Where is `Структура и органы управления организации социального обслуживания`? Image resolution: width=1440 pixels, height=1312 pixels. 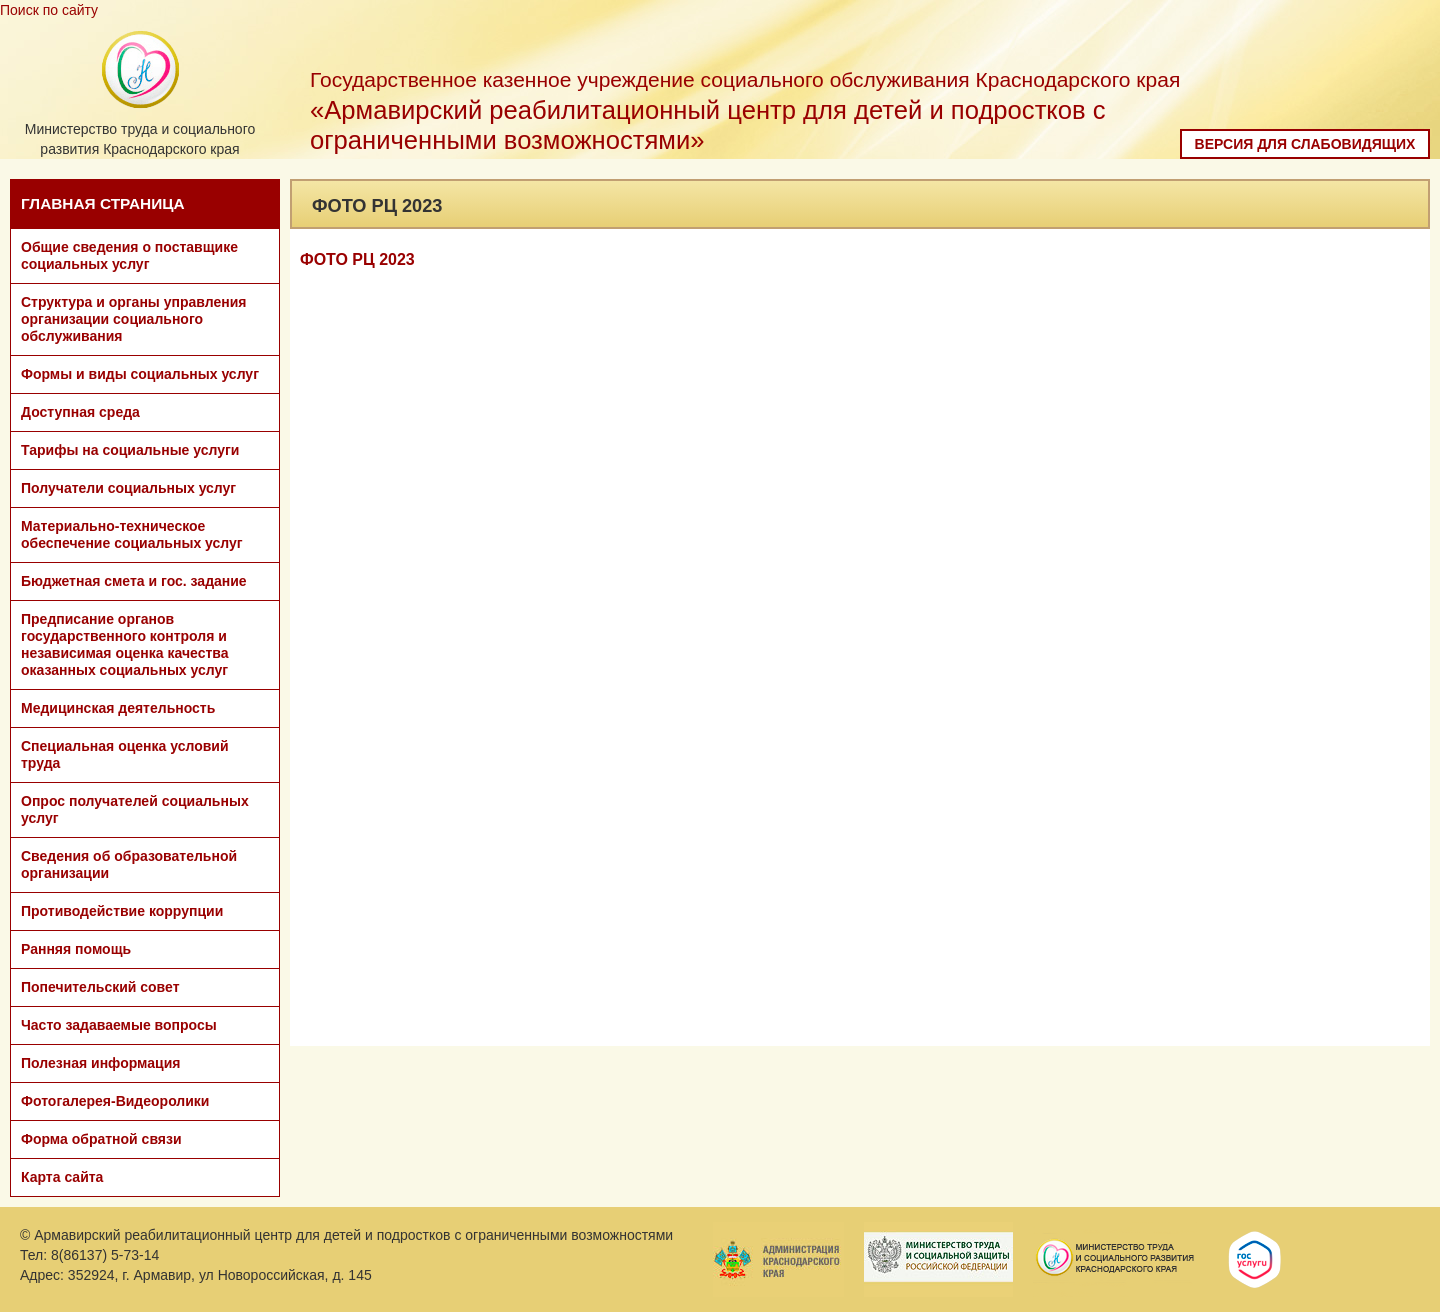 Структура и органы управления организации социального обслуживания is located at coordinates (133, 319).